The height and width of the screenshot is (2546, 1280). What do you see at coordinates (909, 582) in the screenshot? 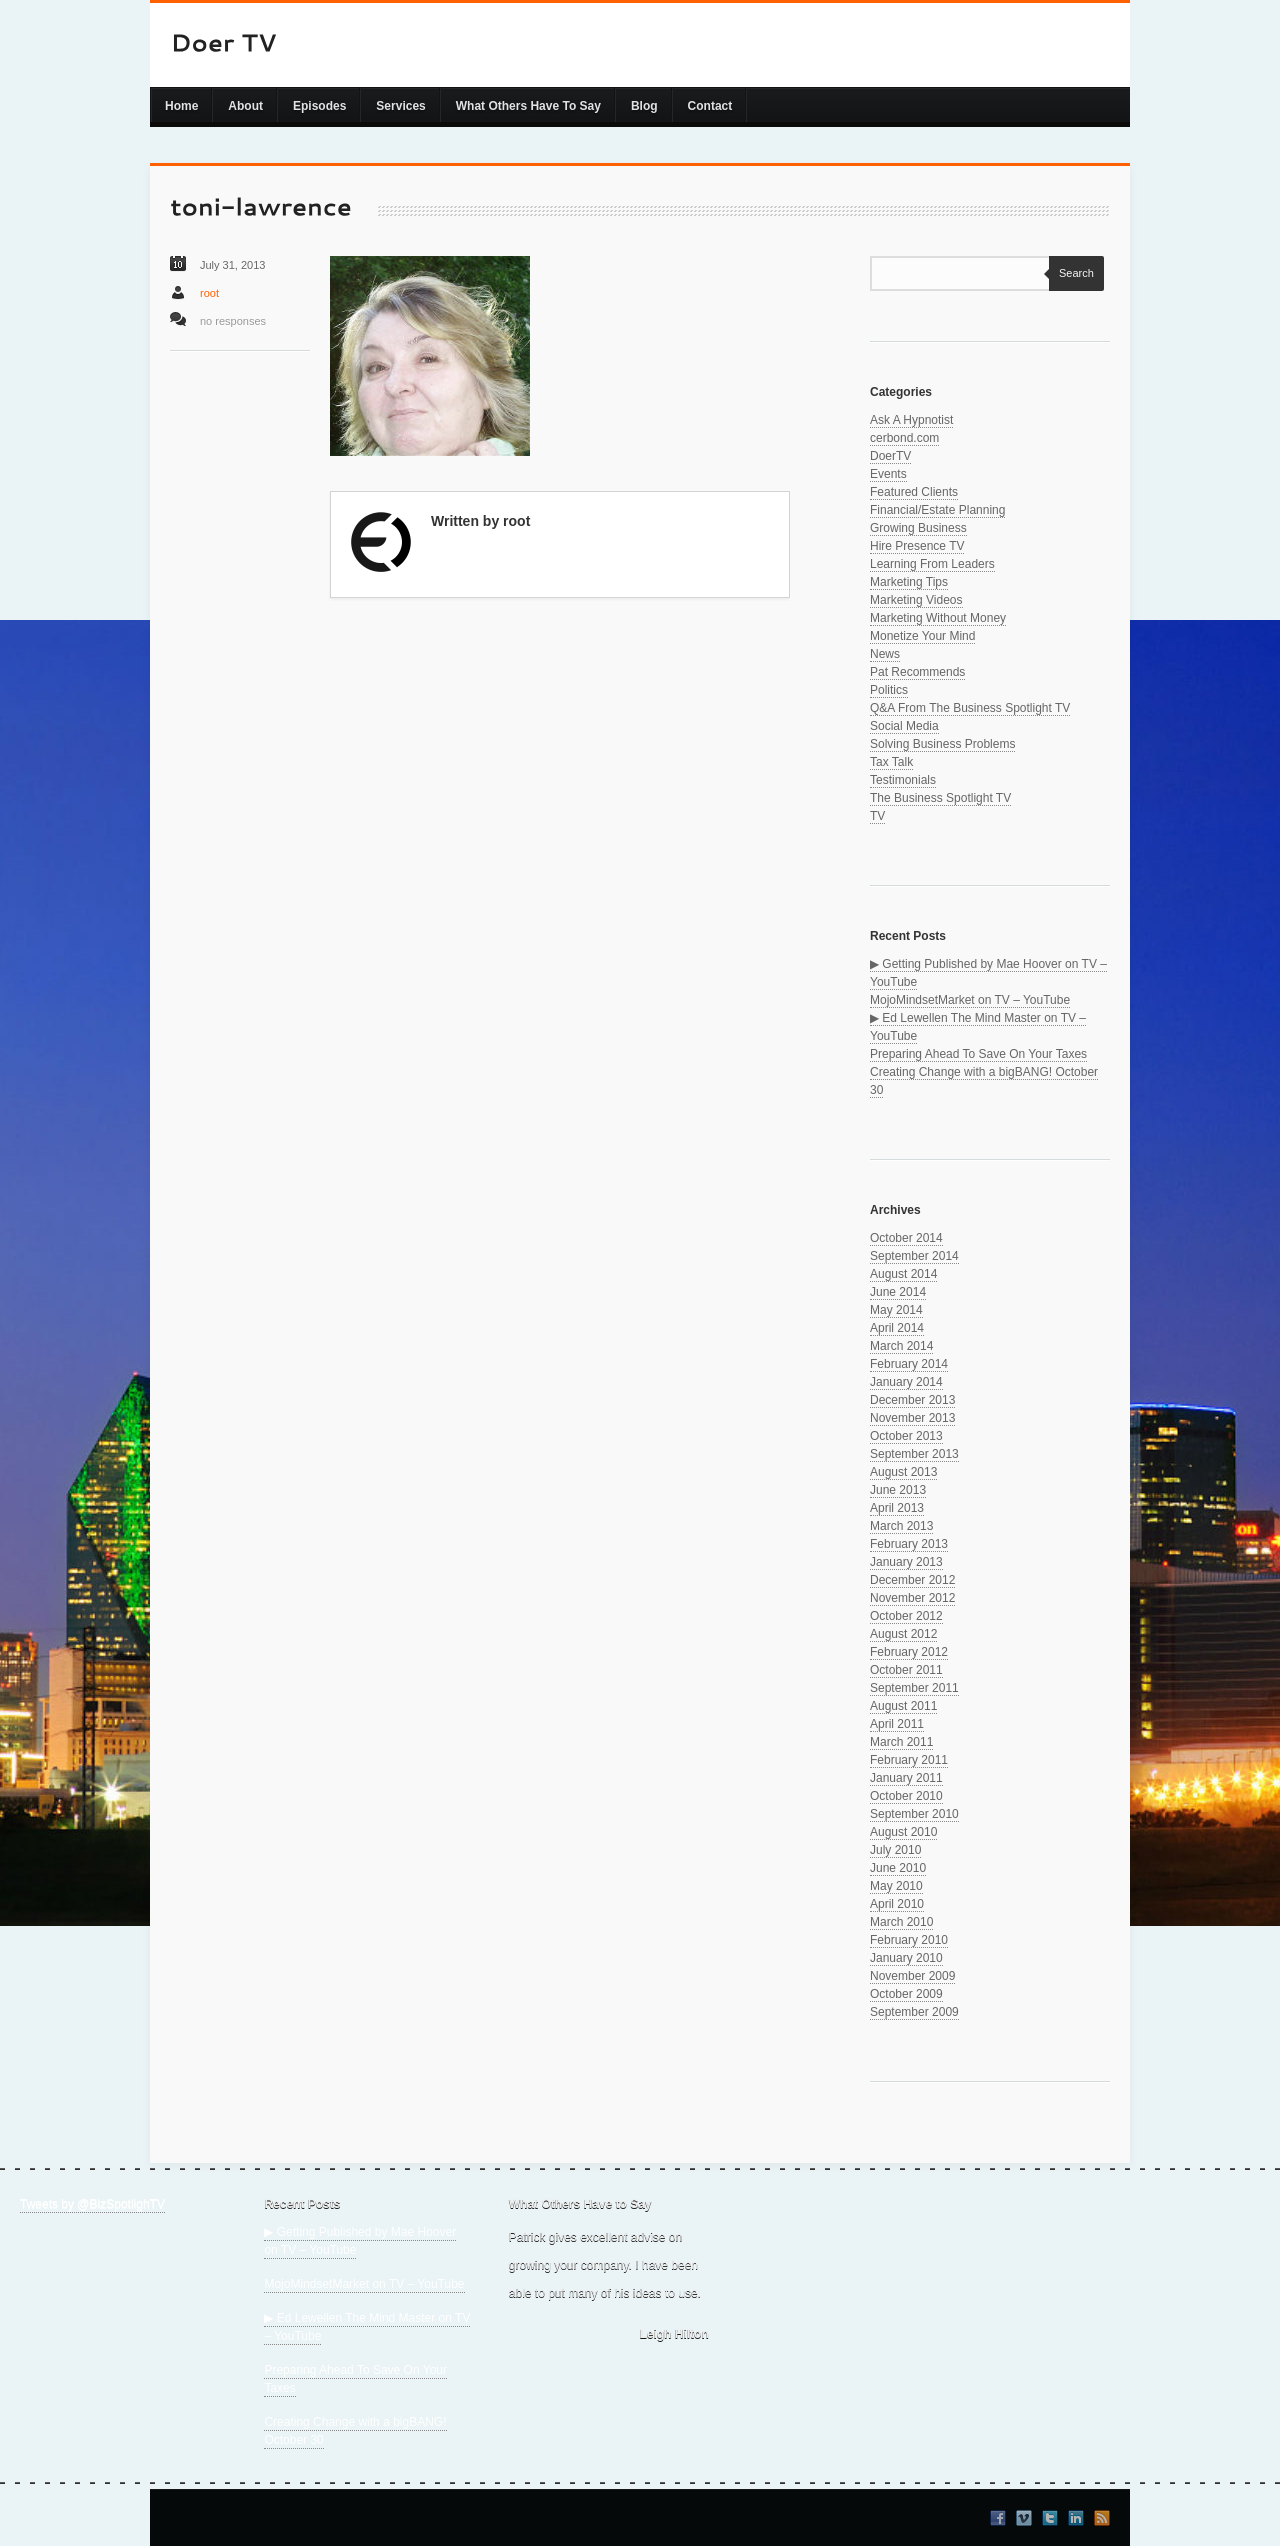
I see `Marketing Tips` at bounding box center [909, 582].